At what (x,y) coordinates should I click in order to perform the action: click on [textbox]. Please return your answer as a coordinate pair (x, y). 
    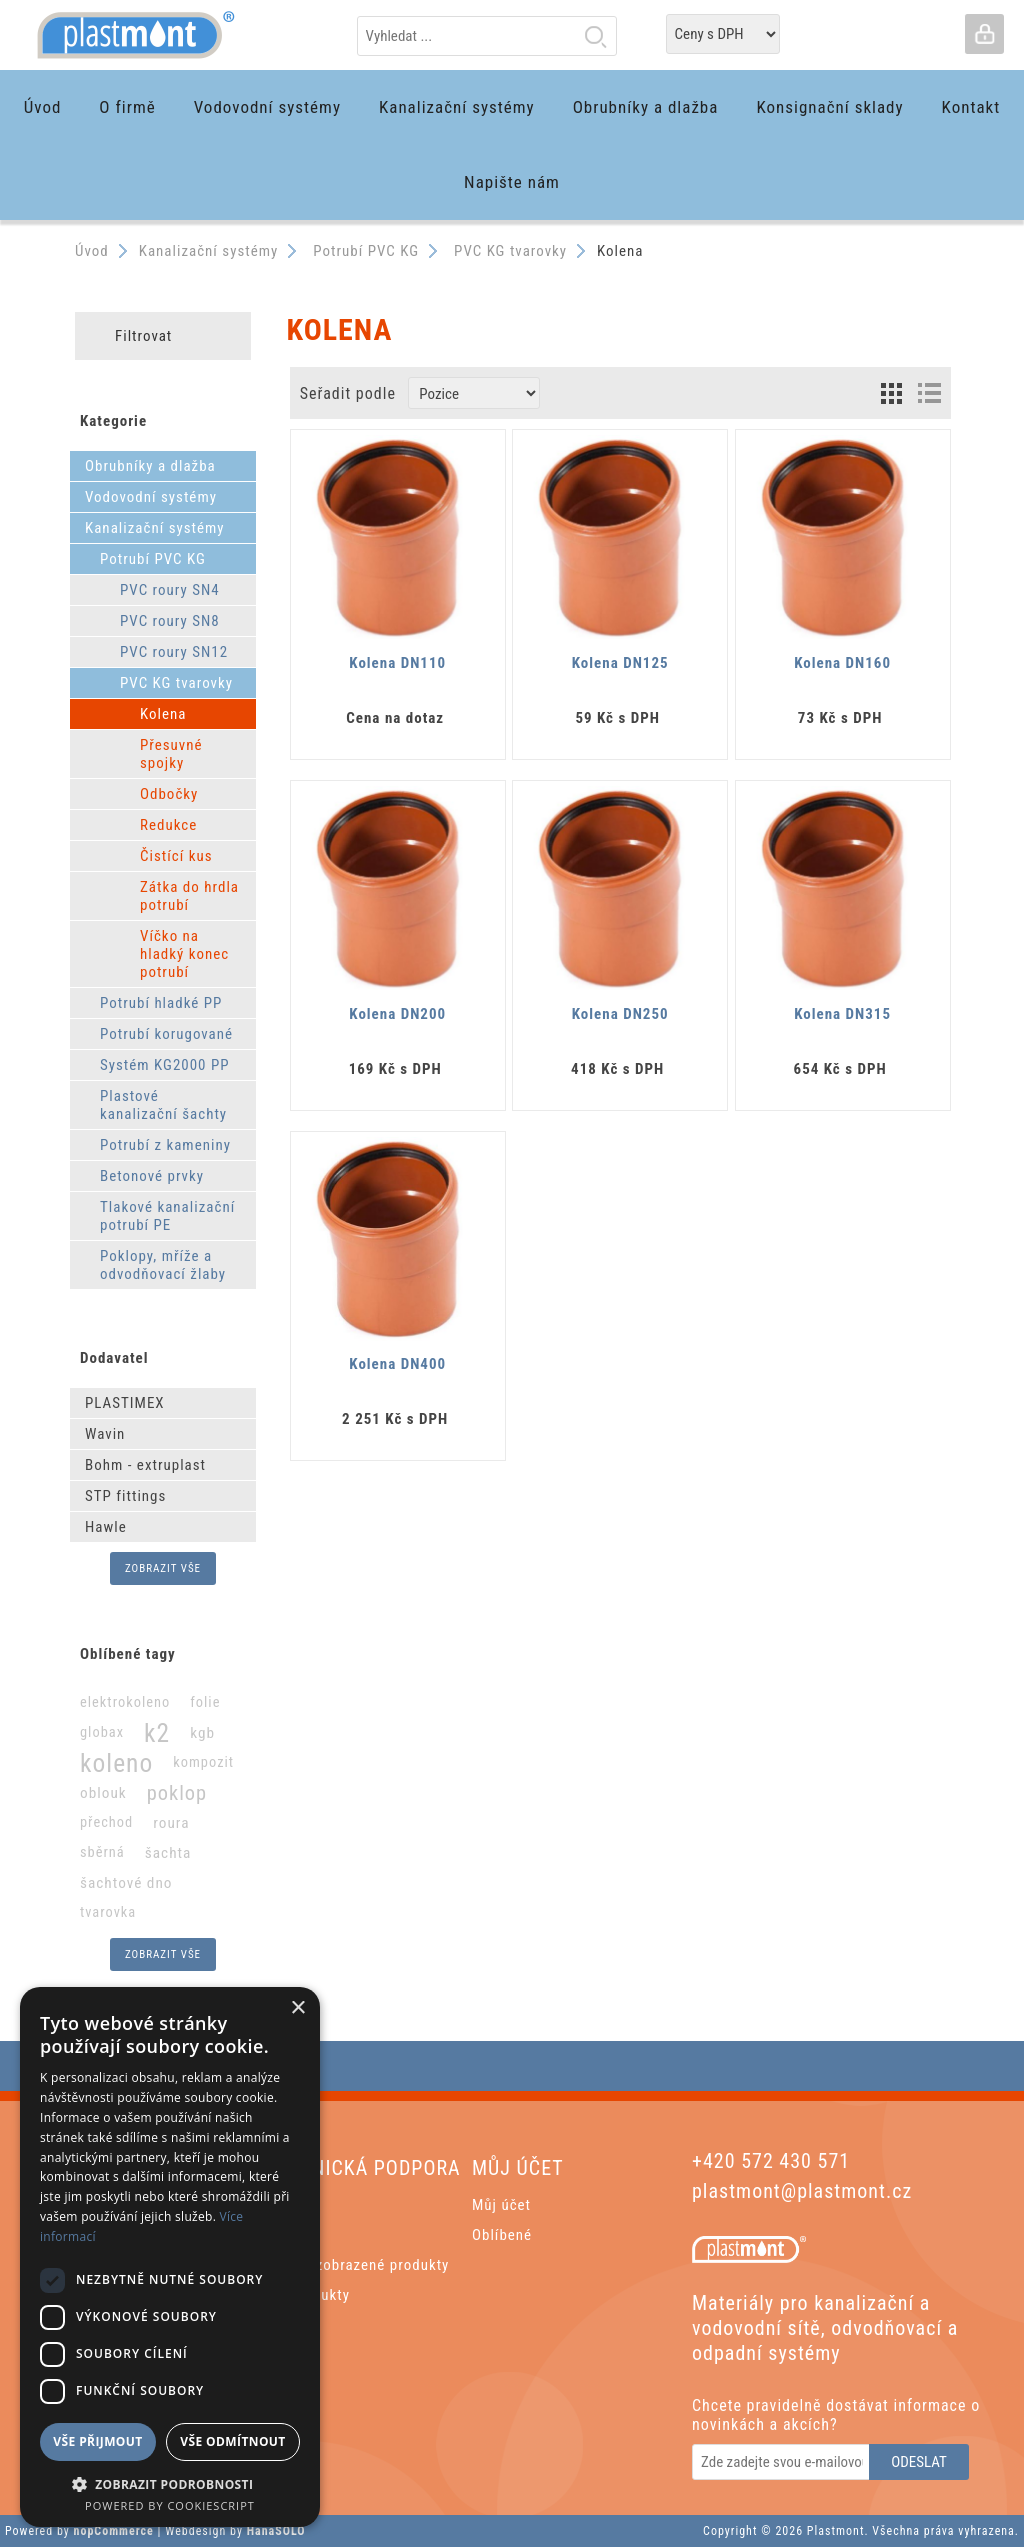
    Looking at the image, I should click on (487, 36).